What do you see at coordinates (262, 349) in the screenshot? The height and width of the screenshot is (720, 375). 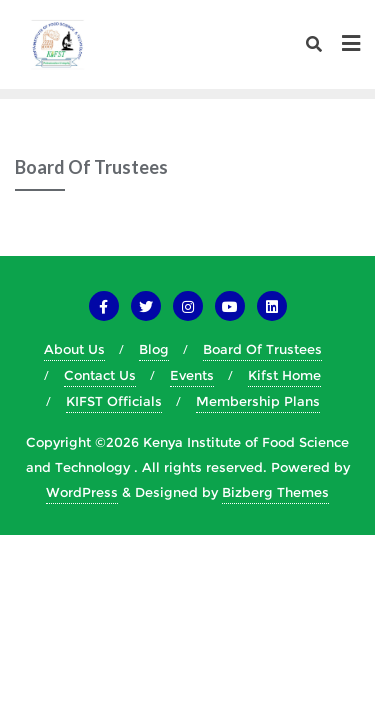 I see `Board Of Trustees` at bounding box center [262, 349].